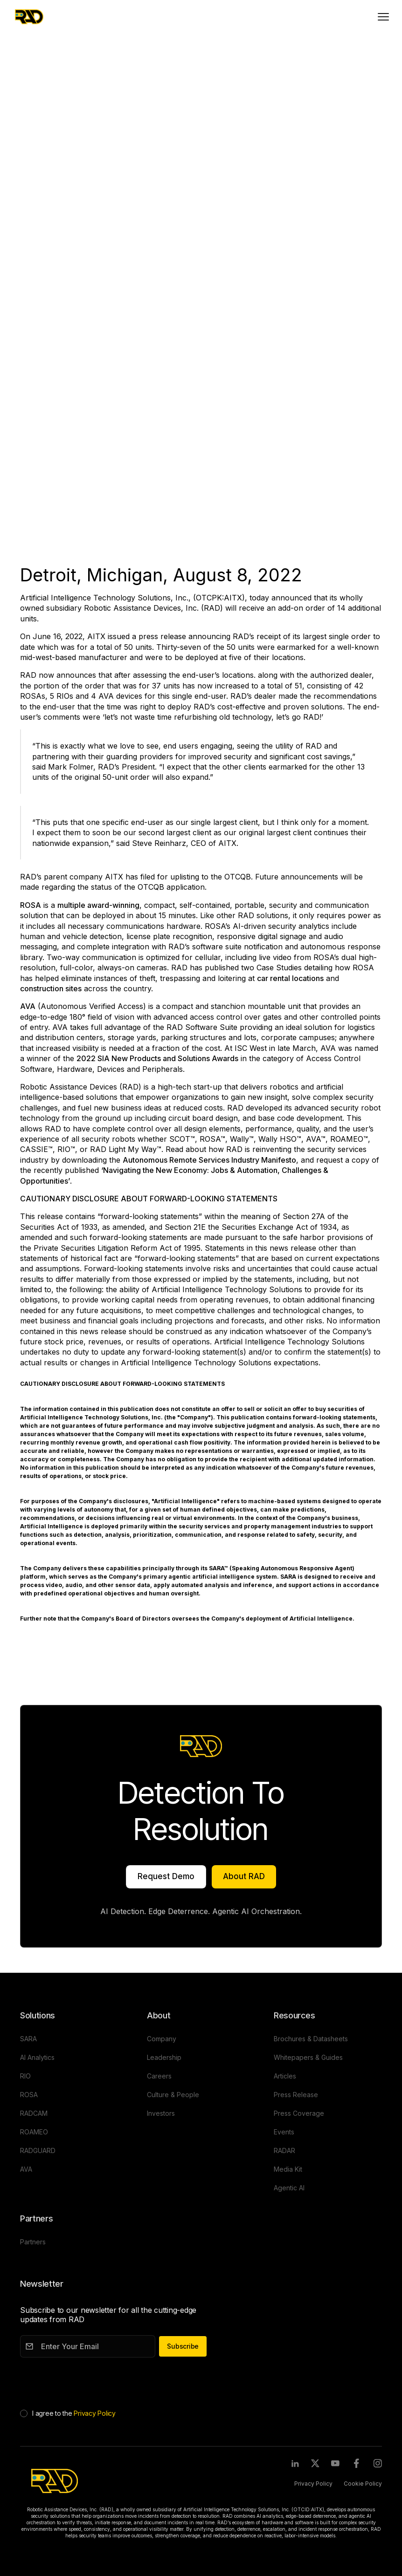 The width and height of the screenshot is (402, 2576). I want to click on Privacy Policy, so click(95, 2413).